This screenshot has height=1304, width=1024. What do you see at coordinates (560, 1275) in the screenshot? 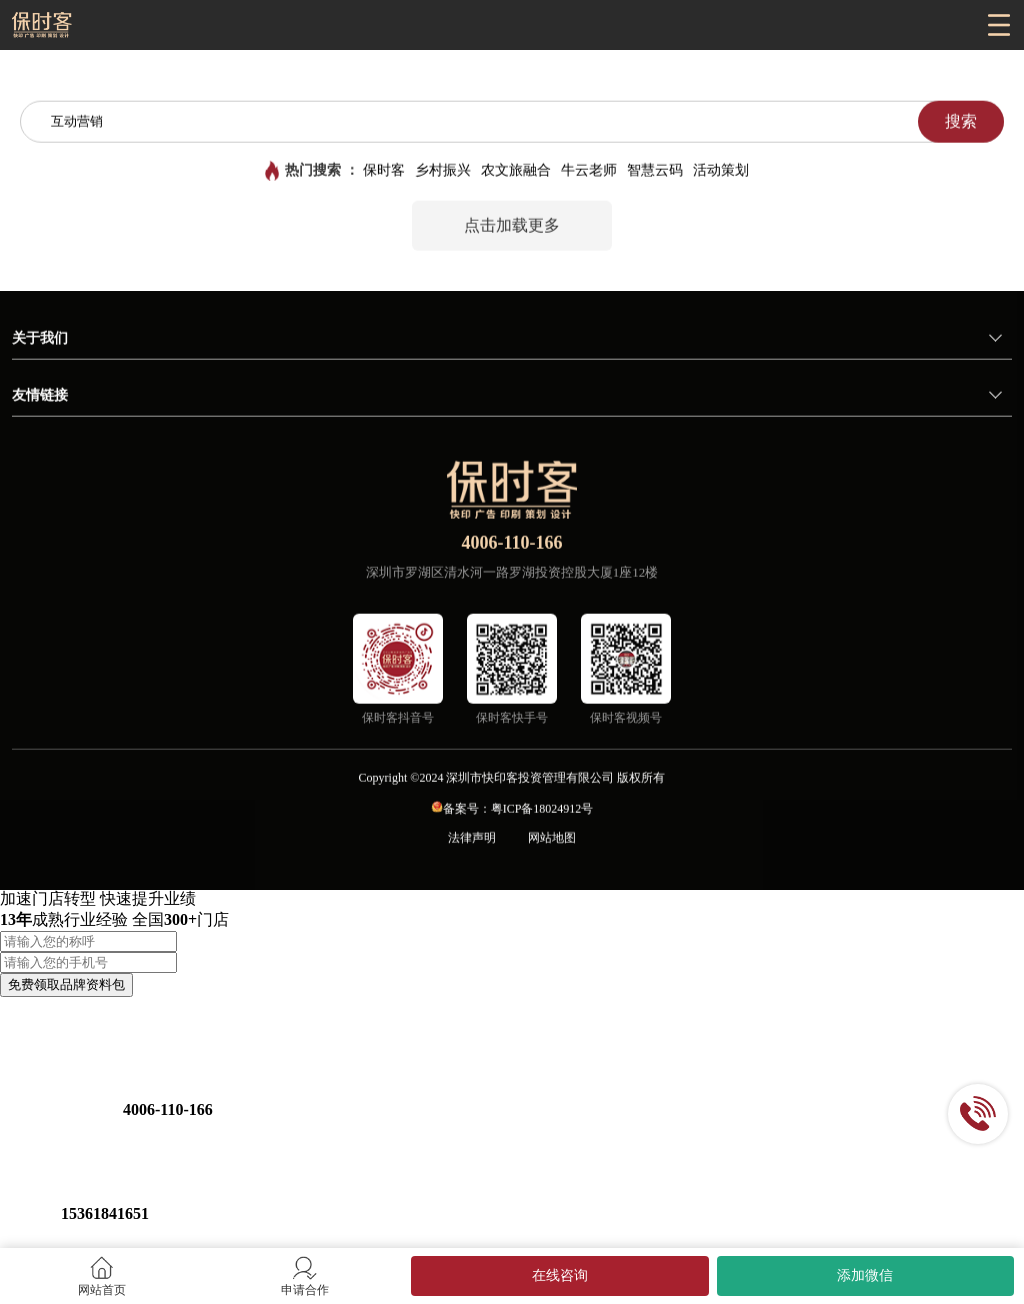
I see `在线咨询` at bounding box center [560, 1275].